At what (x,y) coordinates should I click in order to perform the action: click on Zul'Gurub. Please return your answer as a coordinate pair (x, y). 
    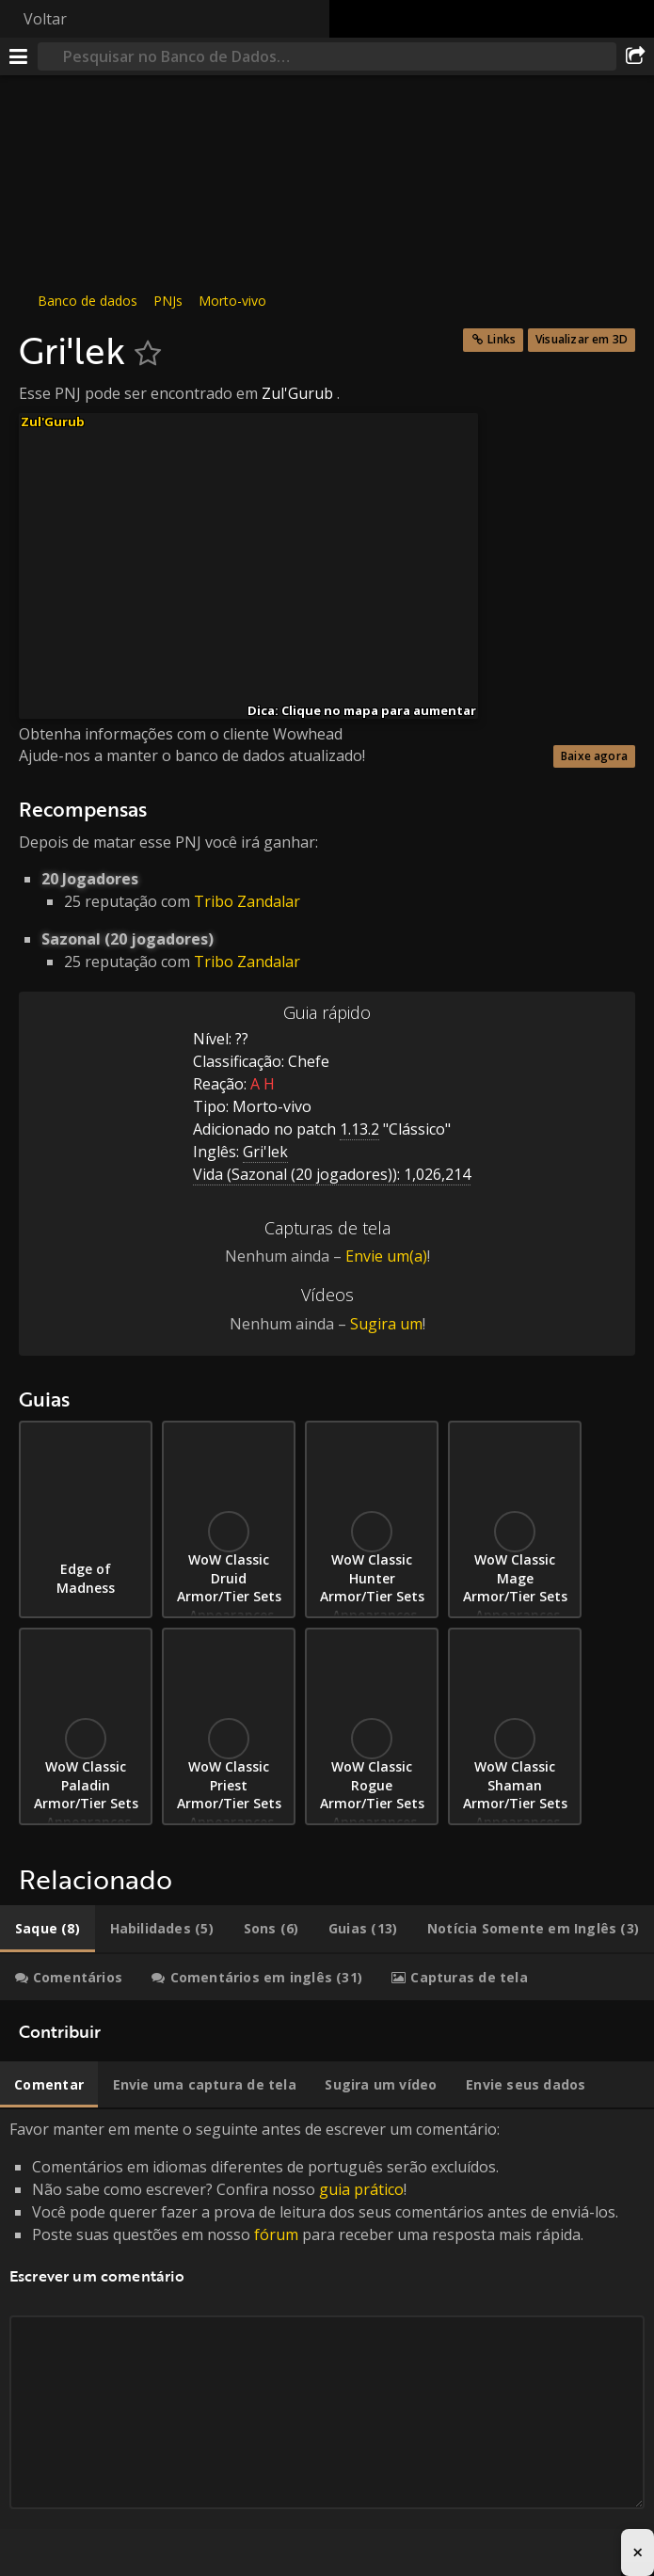
    Looking at the image, I should click on (297, 393).